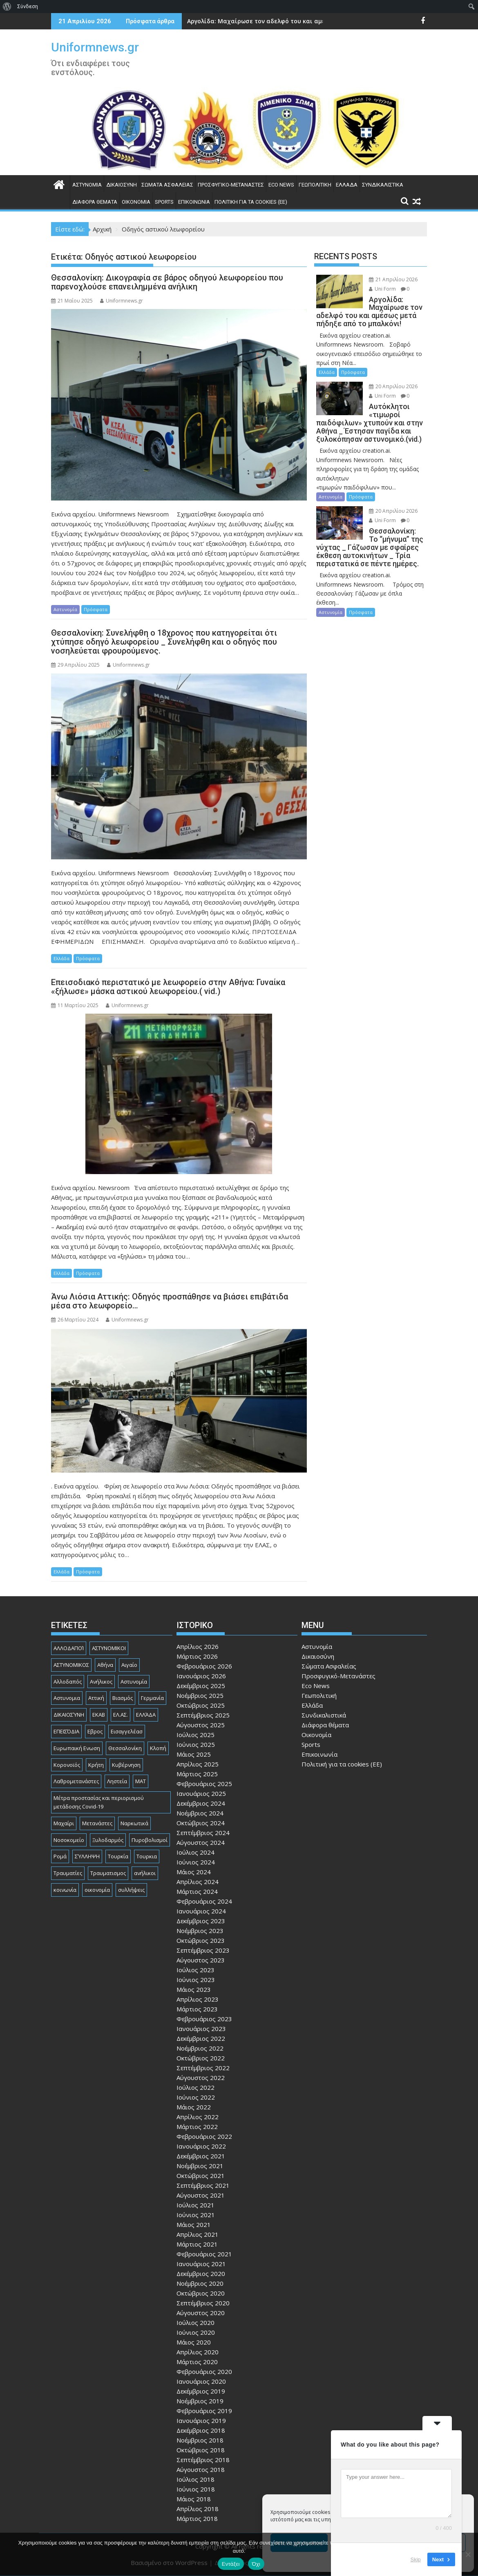 The width and height of the screenshot is (478, 2576). I want to click on Ιούνιος 2020, so click(195, 2332).